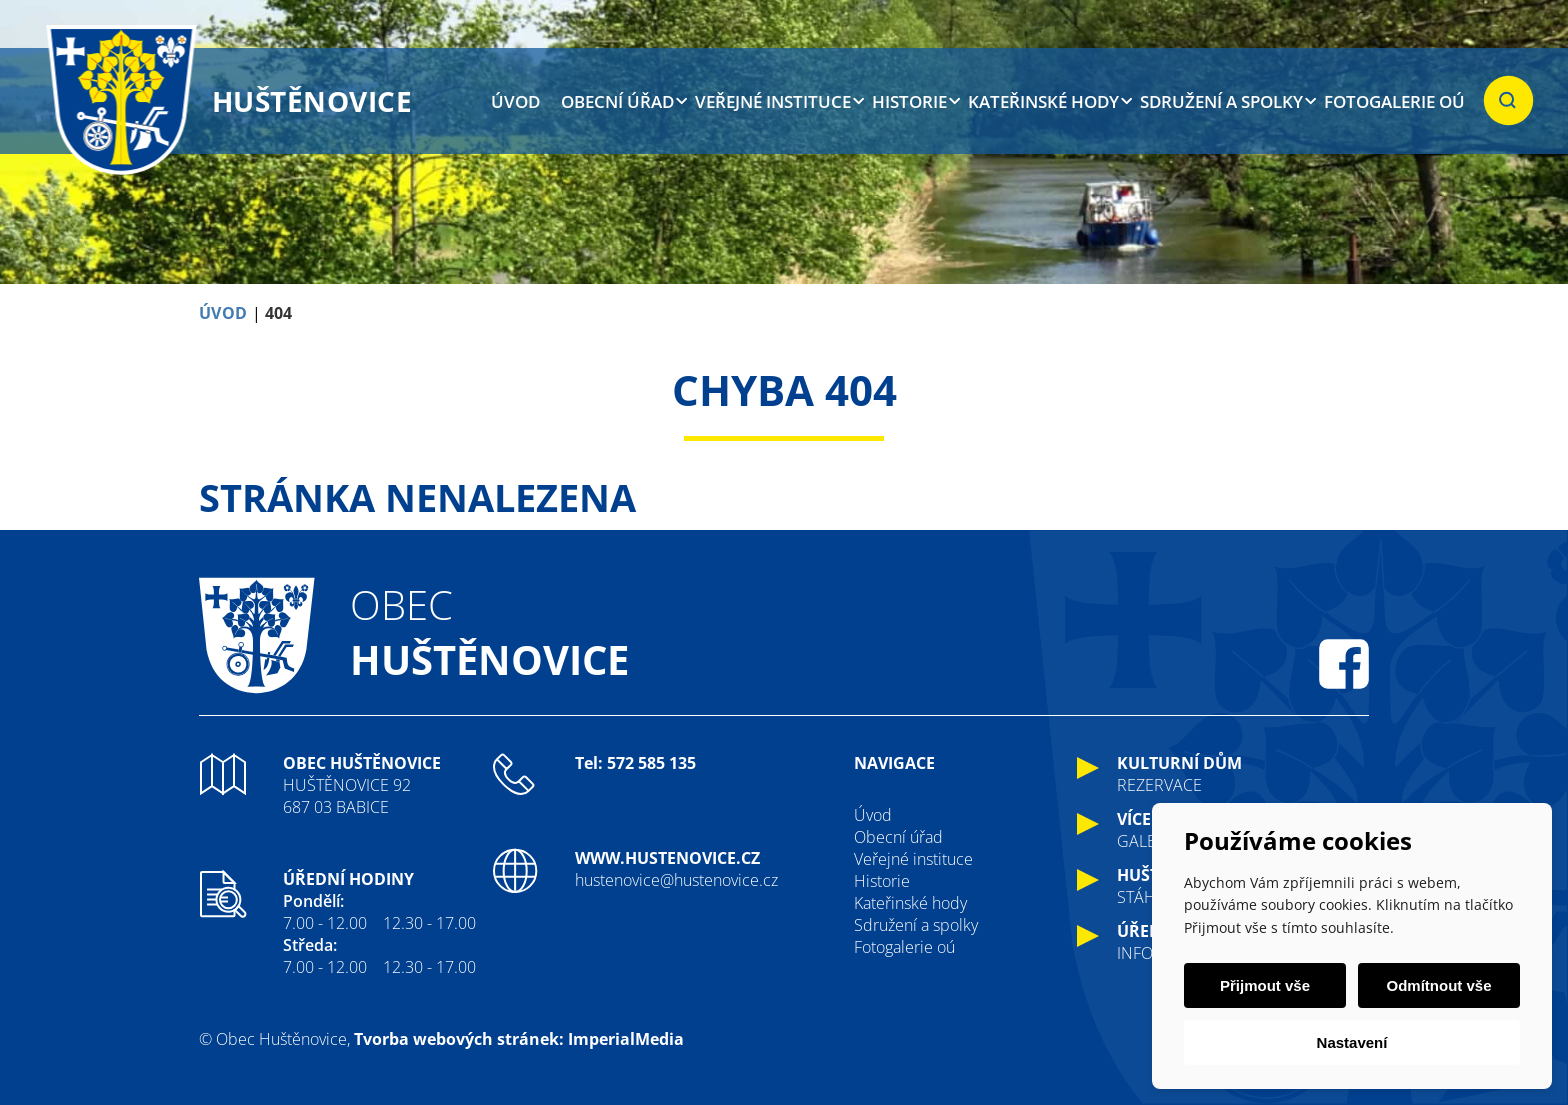 Image resolution: width=1568 pixels, height=1105 pixels. What do you see at coordinates (1043, 101) in the screenshot?
I see `Kateřinské hody` at bounding box center [1043, 101].